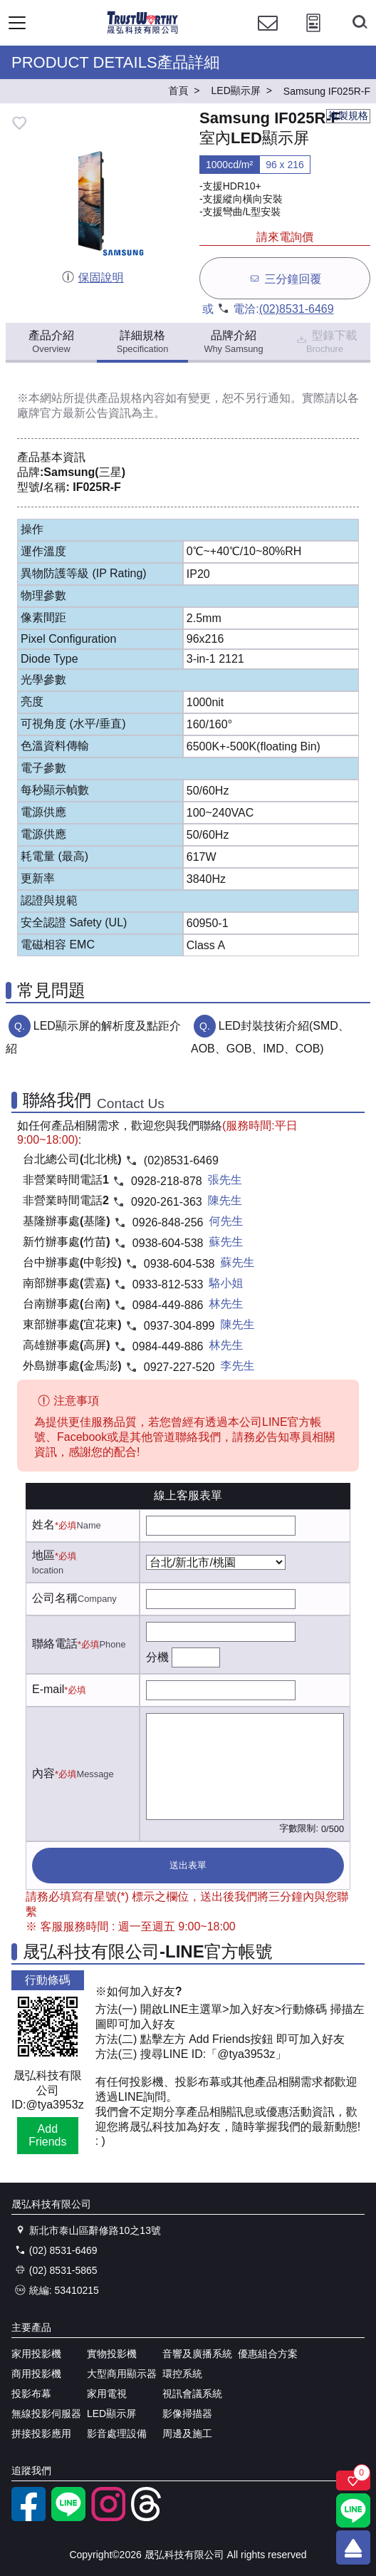  What do you see at coordinates (168, 1284) in the screenshot?
I see `0933-812-533` at bounding box center [168, 1284].